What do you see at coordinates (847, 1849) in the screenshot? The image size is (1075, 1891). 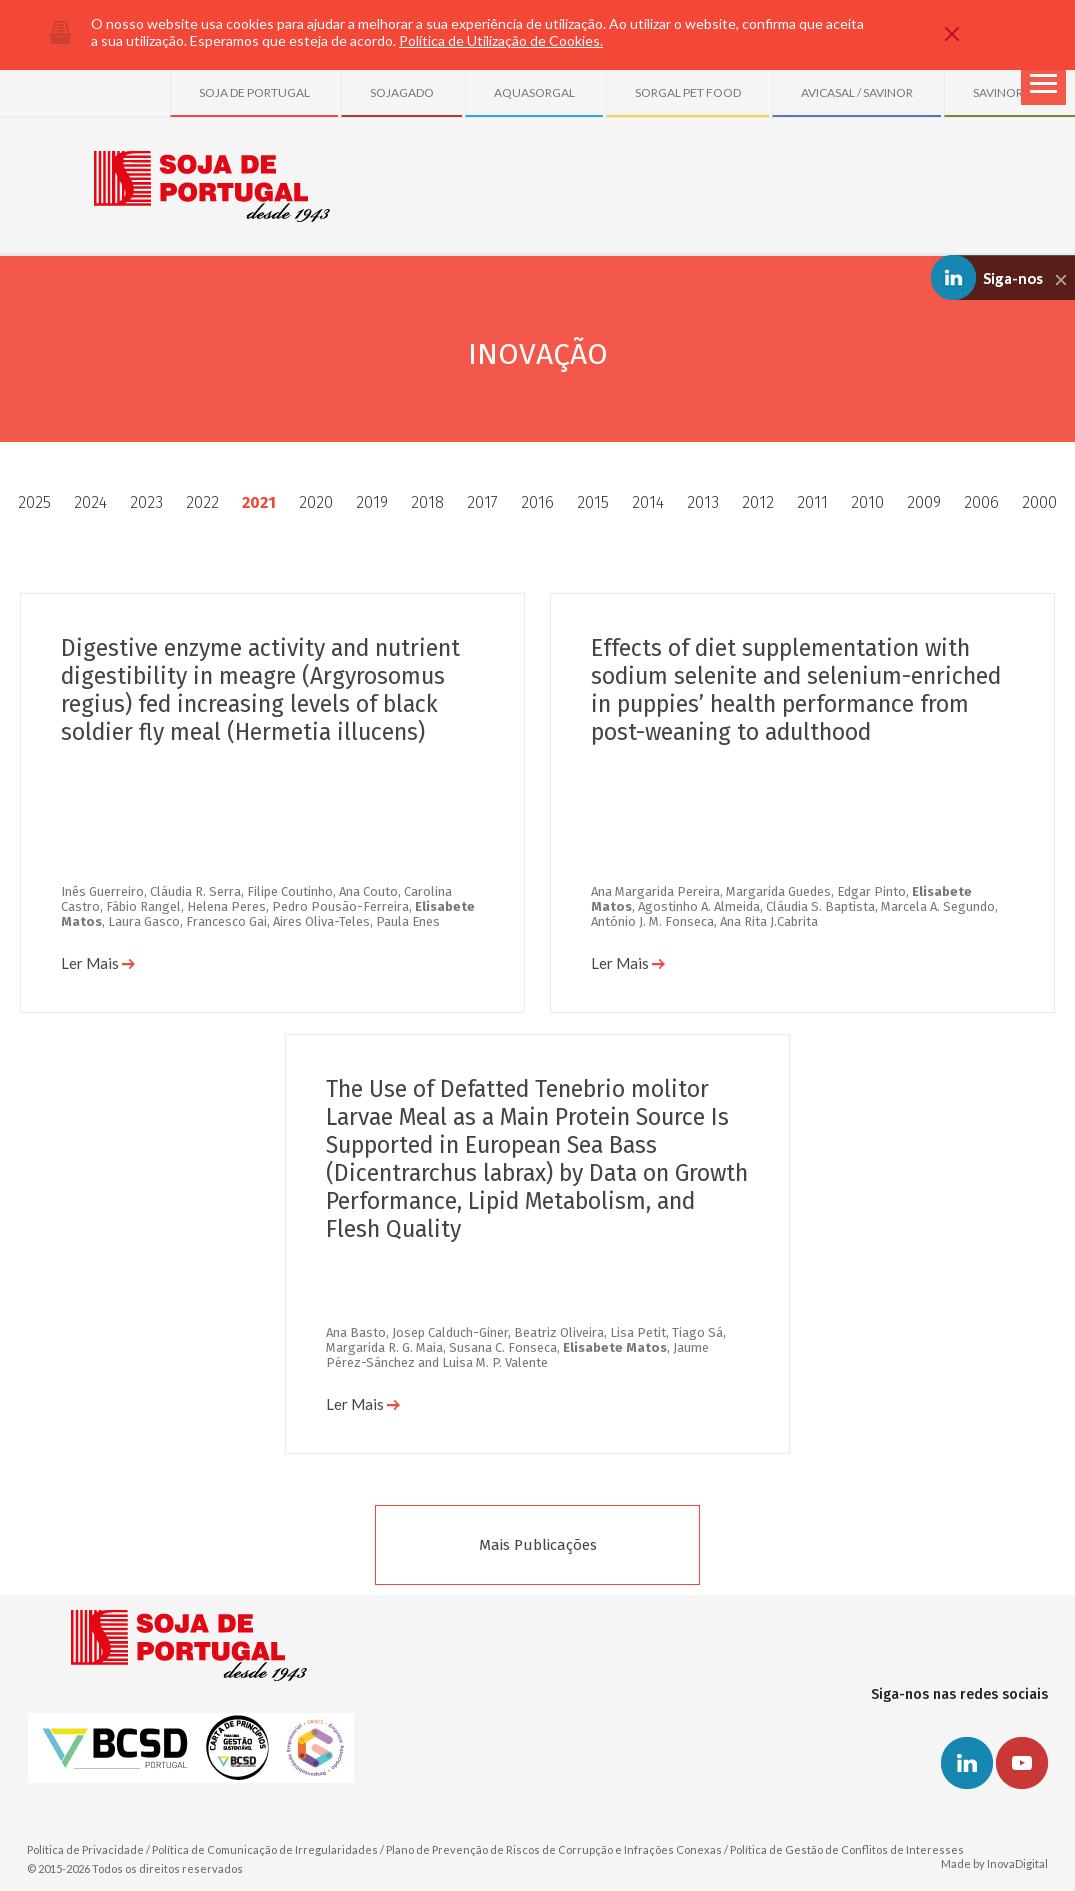 I see `Política de Gestão de Conflitos de Interesses` at bounding box center [847, 1849].